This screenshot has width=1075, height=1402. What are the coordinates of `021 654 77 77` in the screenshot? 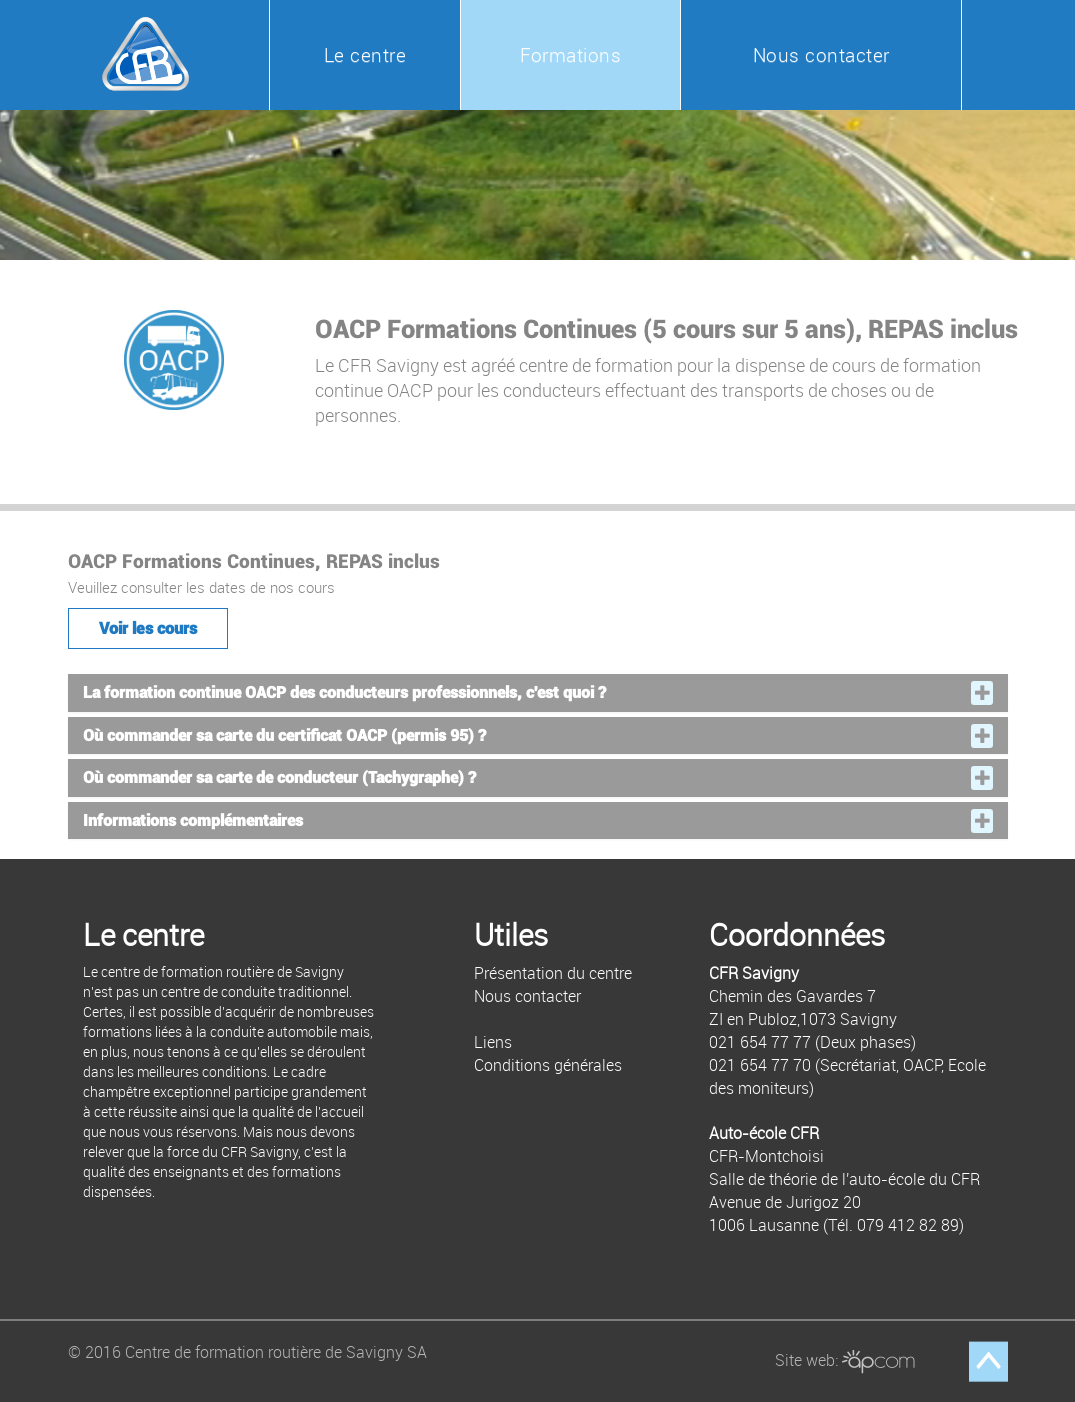 It's located at (760, 1042).